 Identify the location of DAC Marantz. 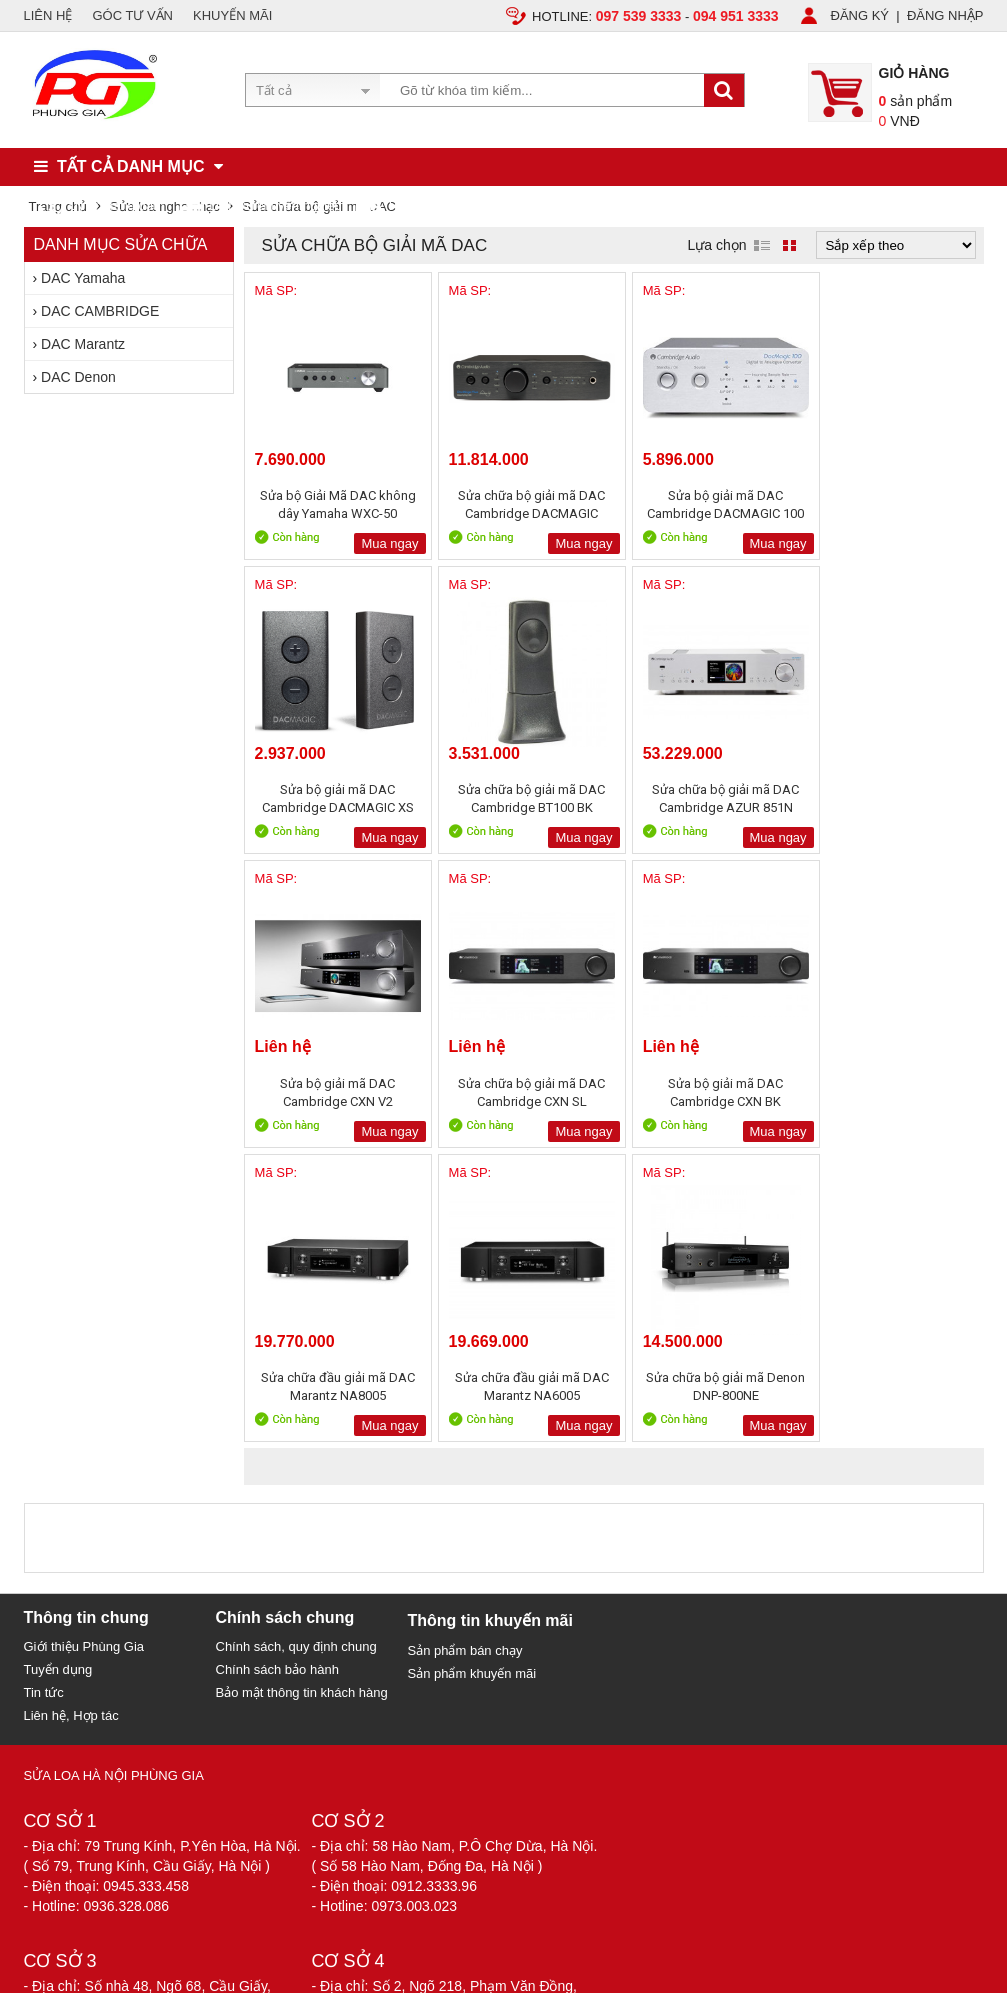
(83, 344).